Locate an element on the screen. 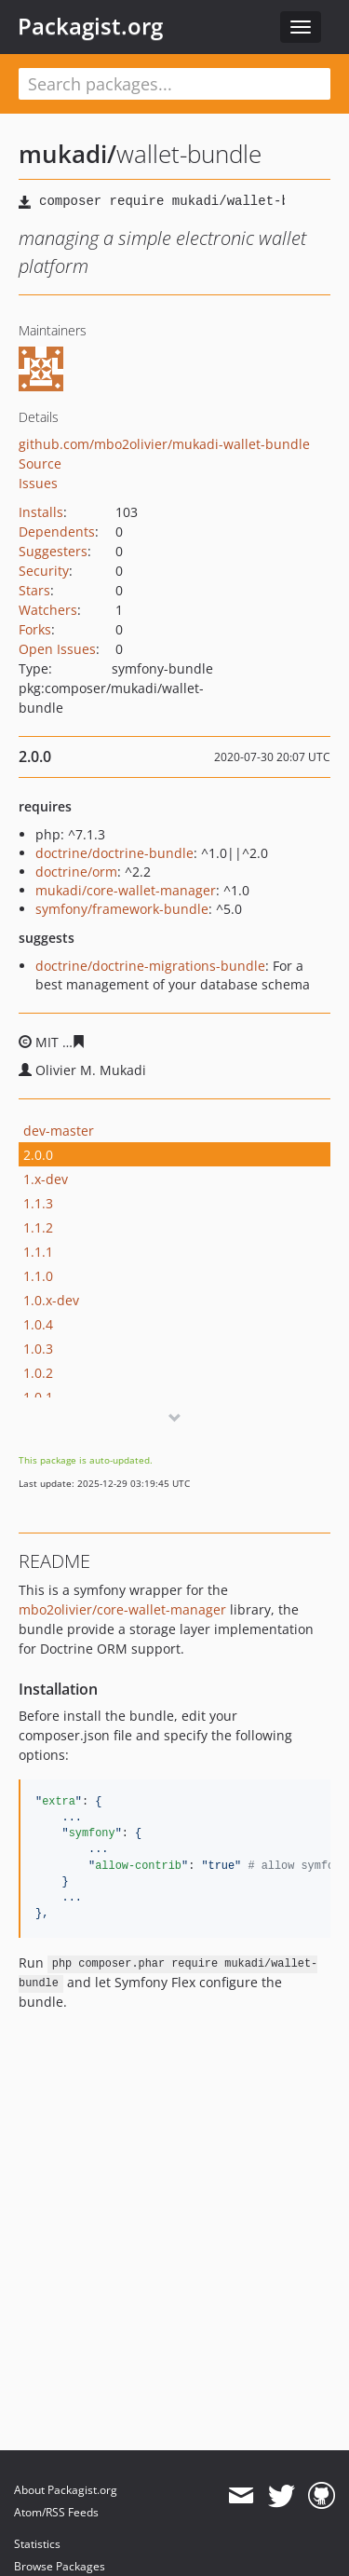 The image size is (349, 2576). mukadi/core-wallet-manager is located at coordinates (125, 890).